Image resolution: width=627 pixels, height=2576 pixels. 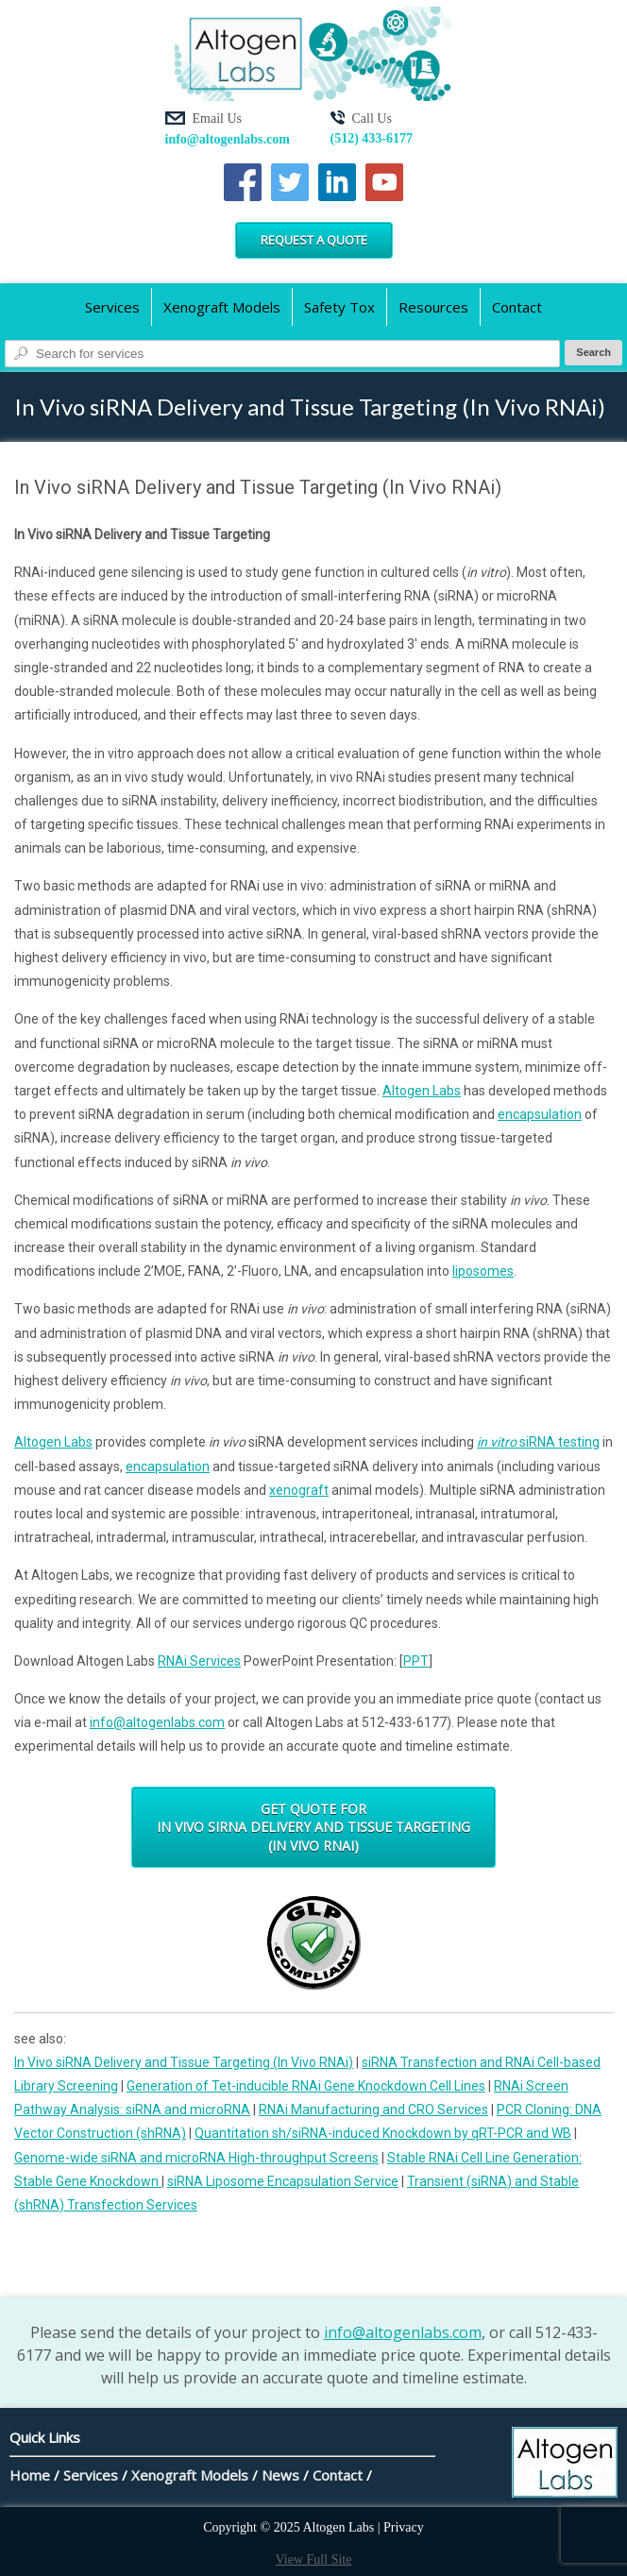 I want to click on info@altogenlabs.com, so click(x=227, y=139).